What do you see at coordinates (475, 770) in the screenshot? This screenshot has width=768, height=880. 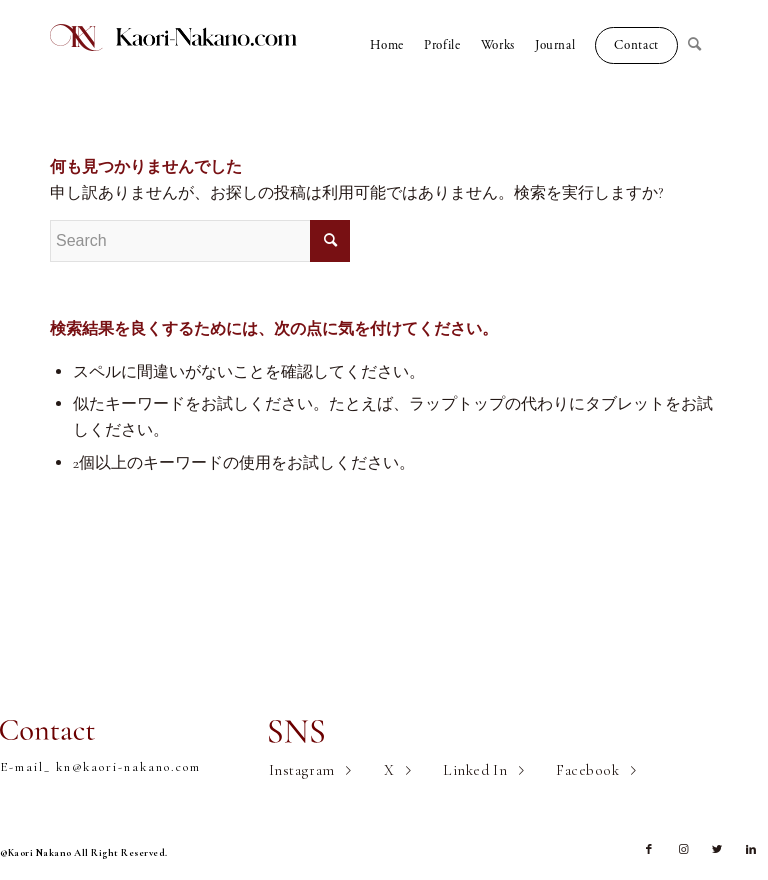 I see `Linked In` at bounding box center [475, 770].